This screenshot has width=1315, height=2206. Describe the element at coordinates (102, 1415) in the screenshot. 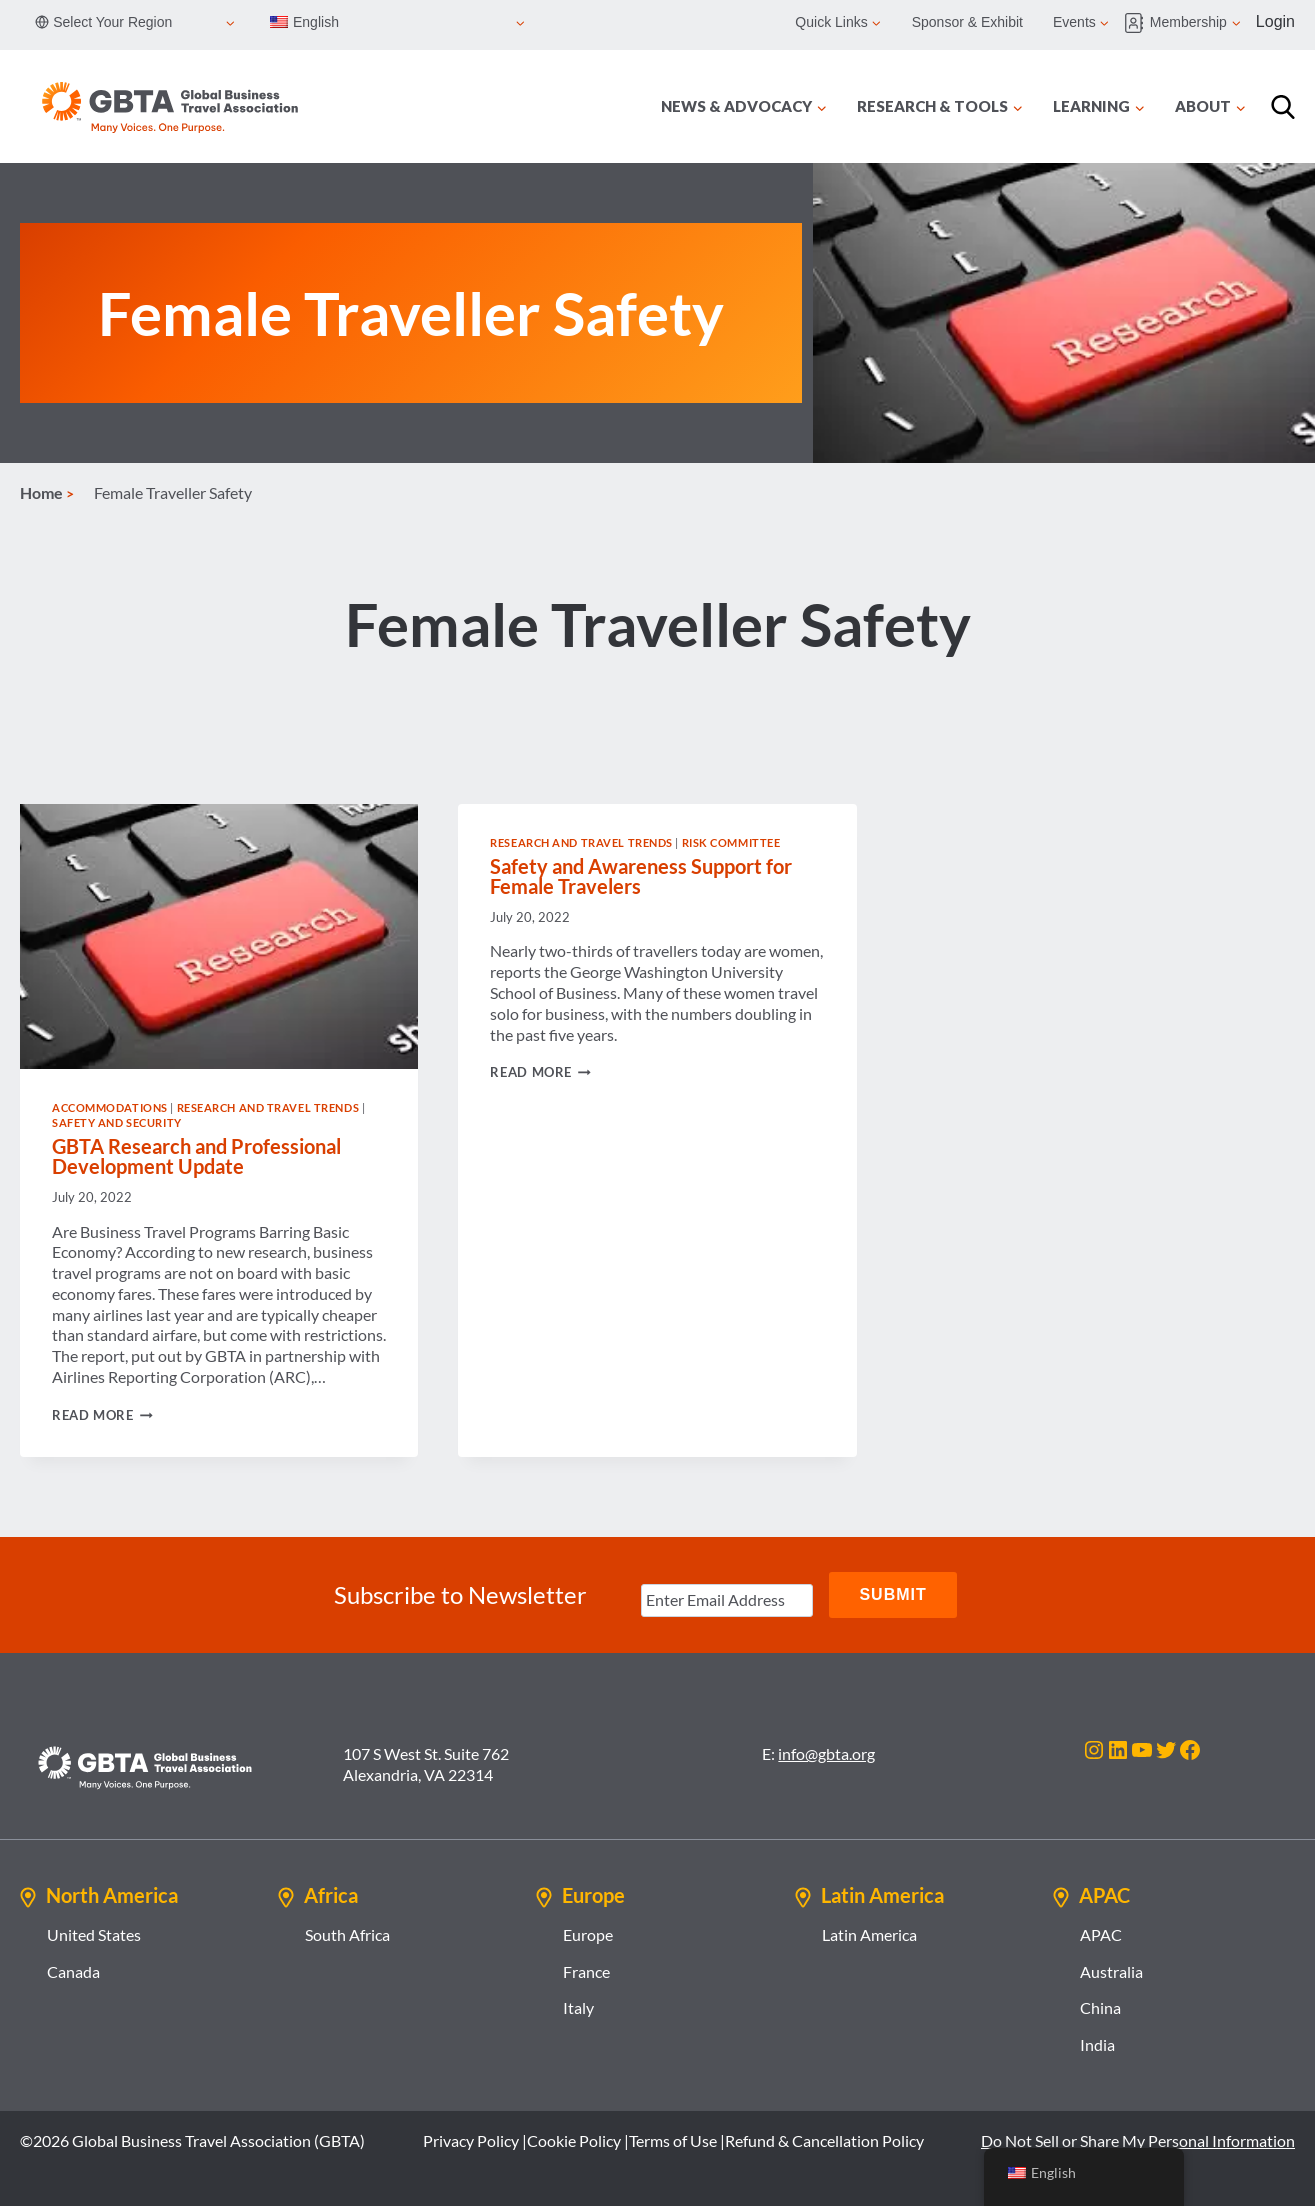

I see `Read More` at that location.